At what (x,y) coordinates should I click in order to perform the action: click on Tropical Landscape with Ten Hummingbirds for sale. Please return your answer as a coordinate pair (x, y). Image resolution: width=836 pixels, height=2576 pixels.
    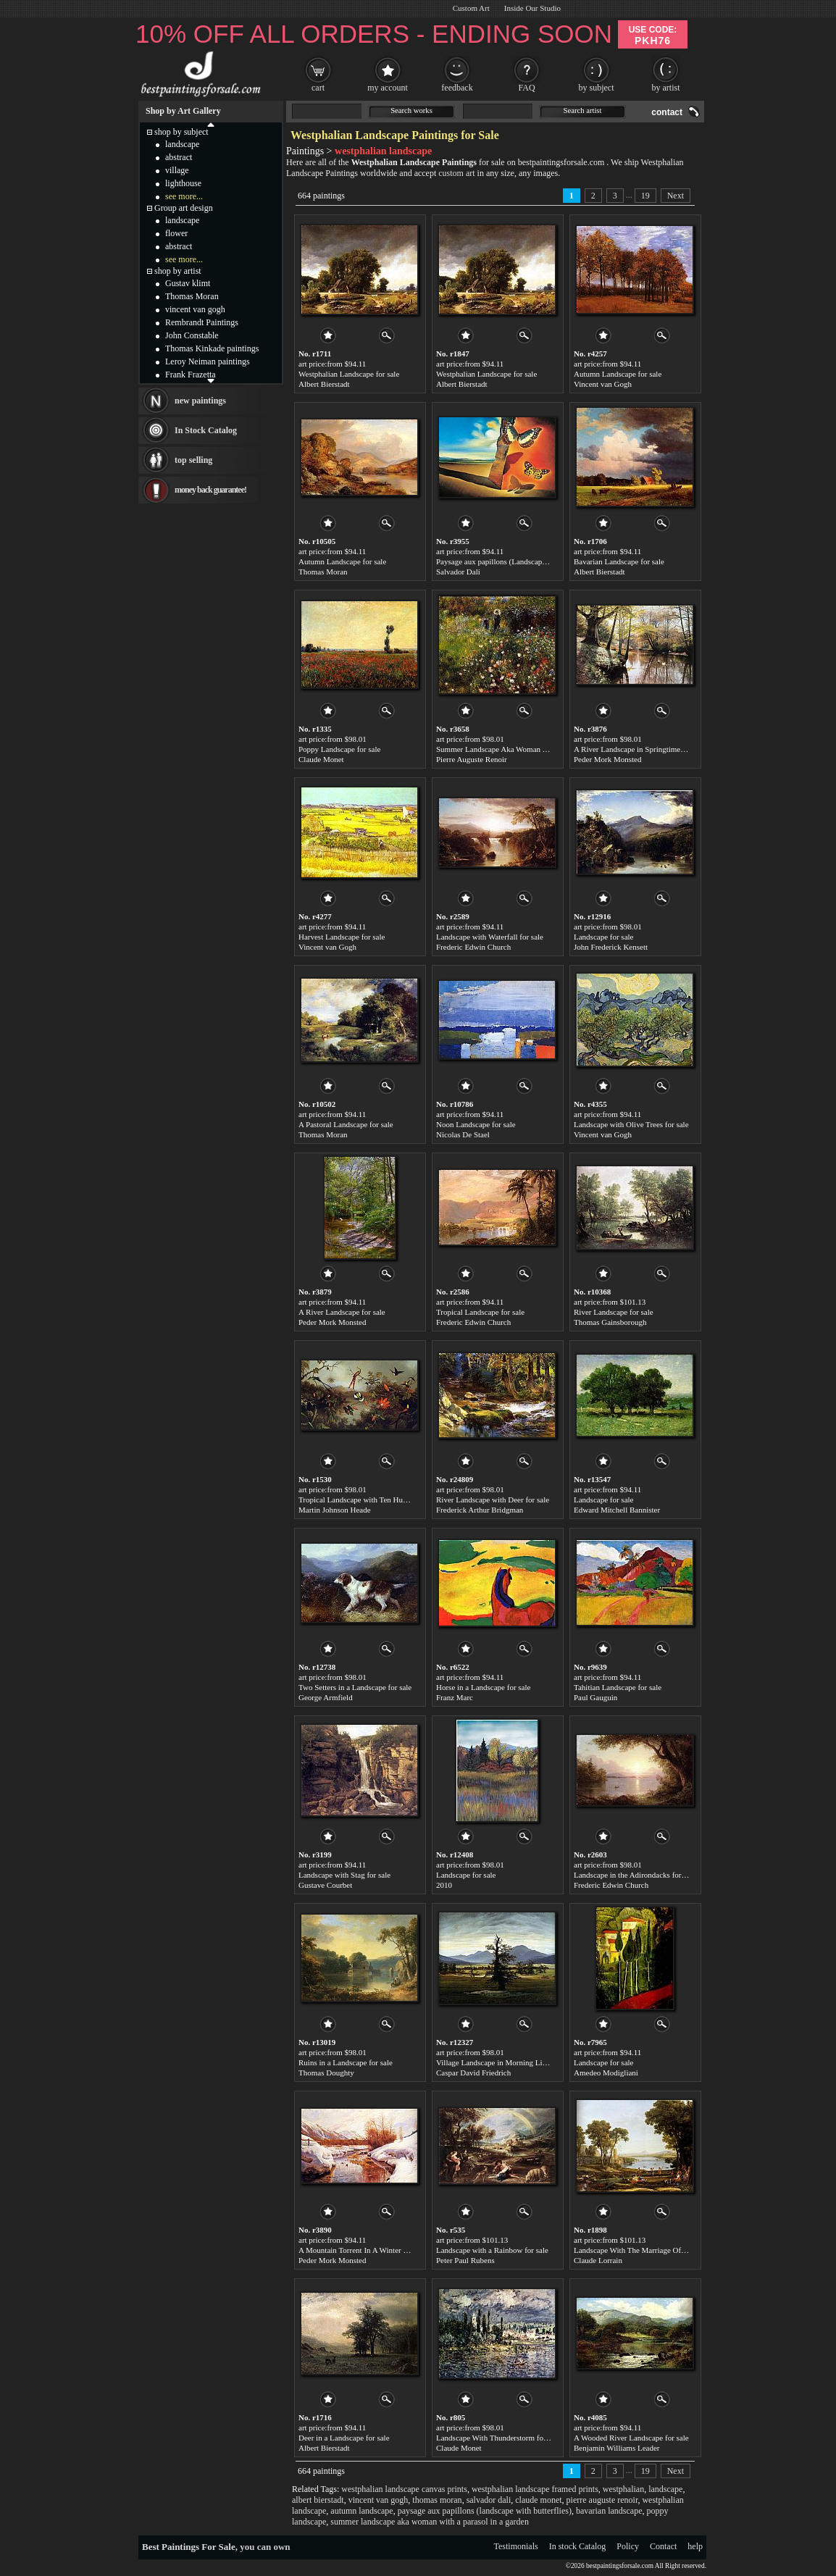
    Looking at the image, I should click on (382, 1499).